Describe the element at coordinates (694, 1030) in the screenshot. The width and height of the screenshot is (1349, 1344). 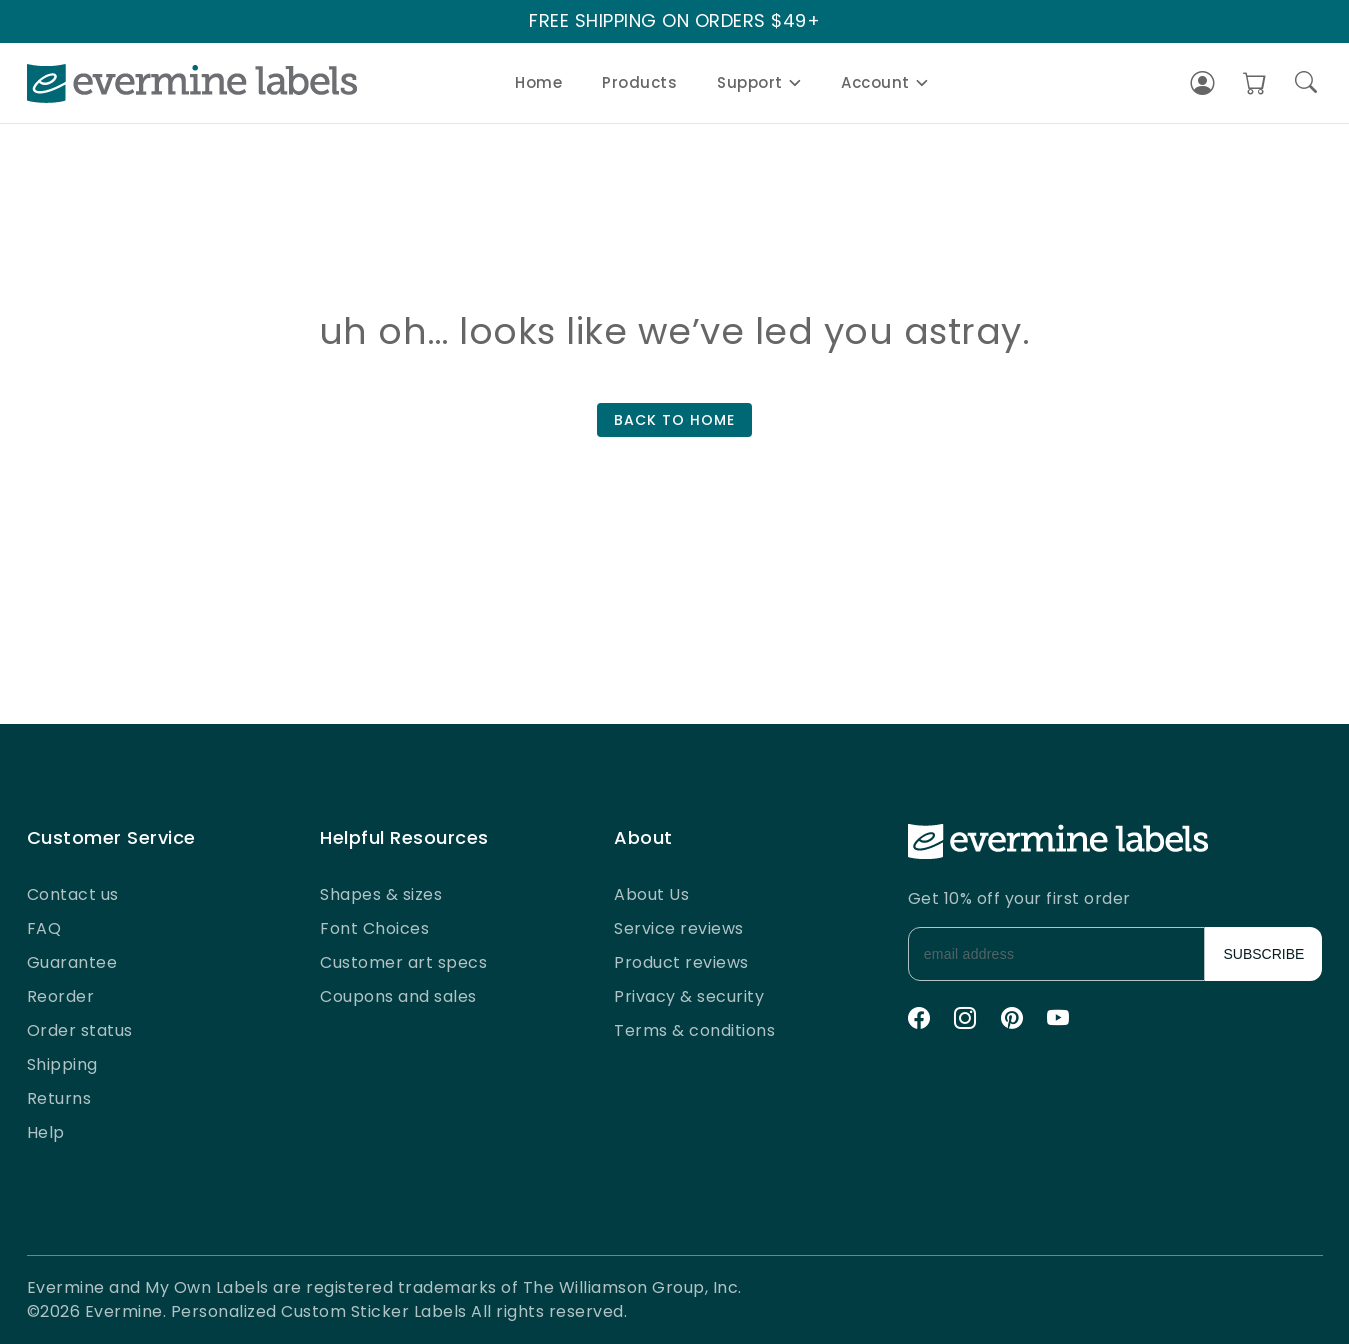
I see `Terms & conditions` at that location.